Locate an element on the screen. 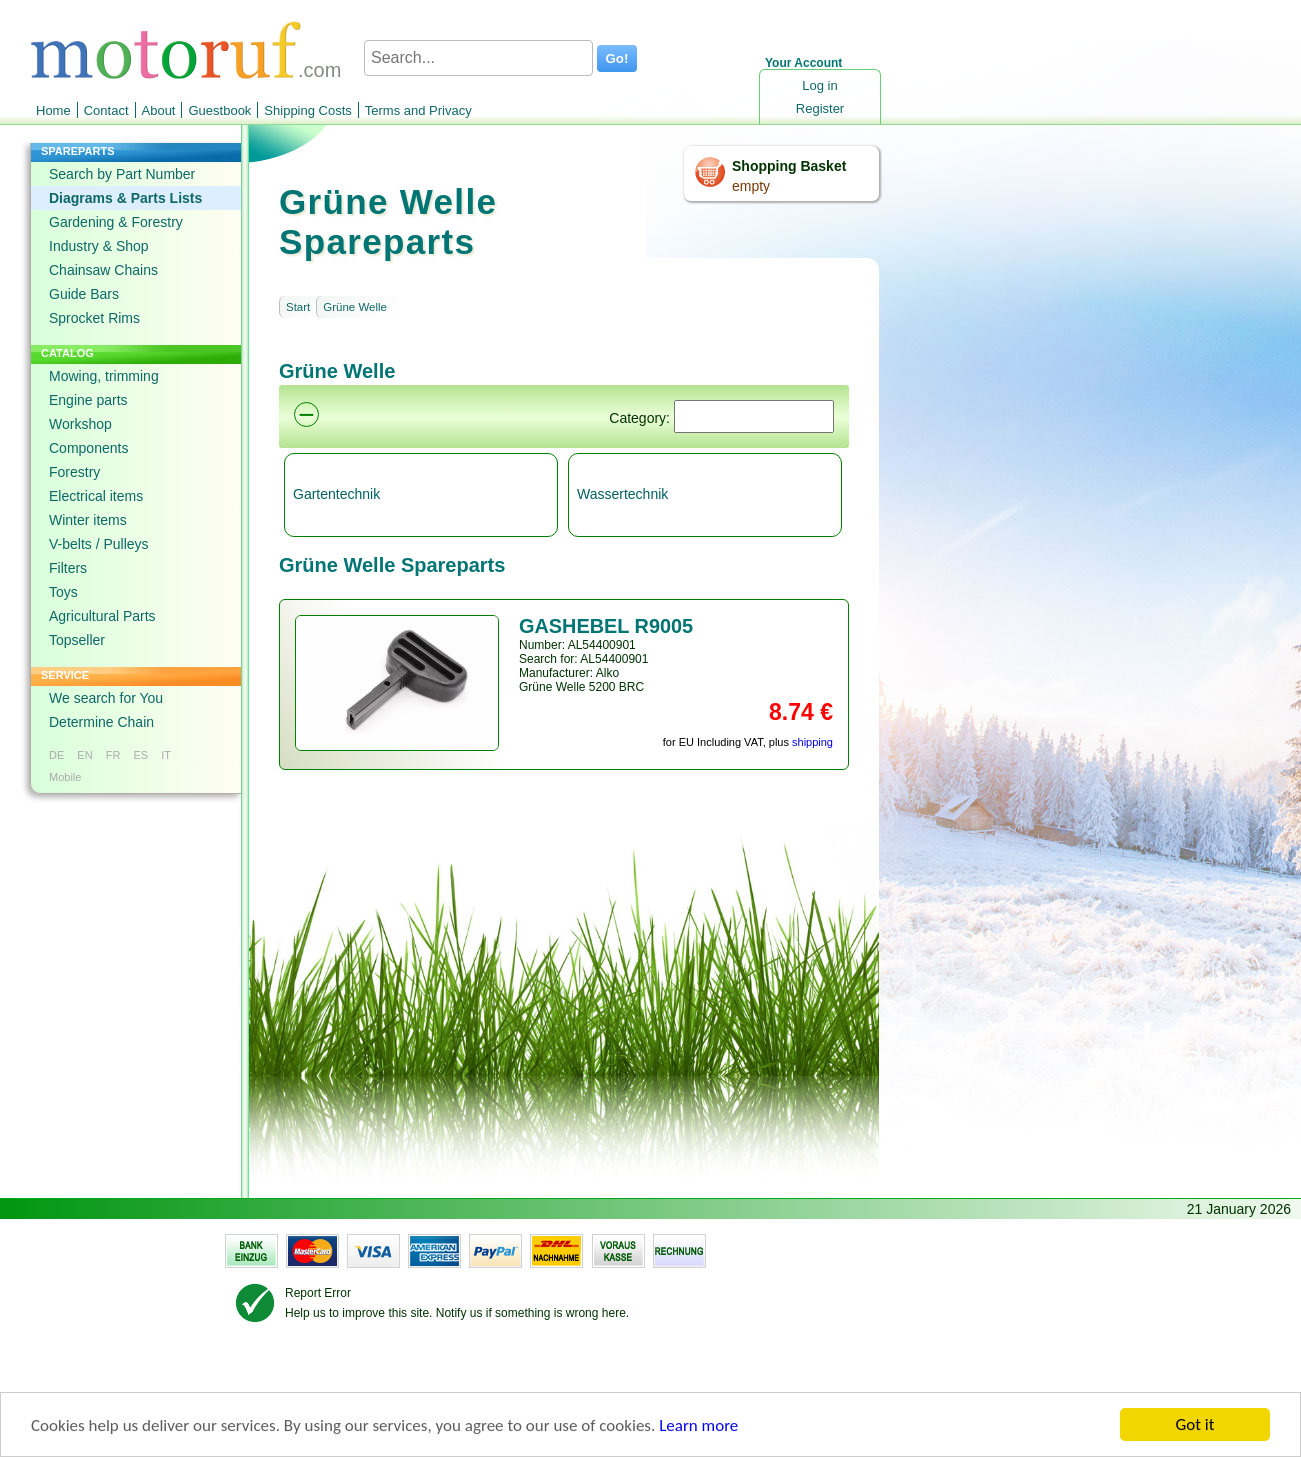  Electrical items is located at coordinates (96, 496).